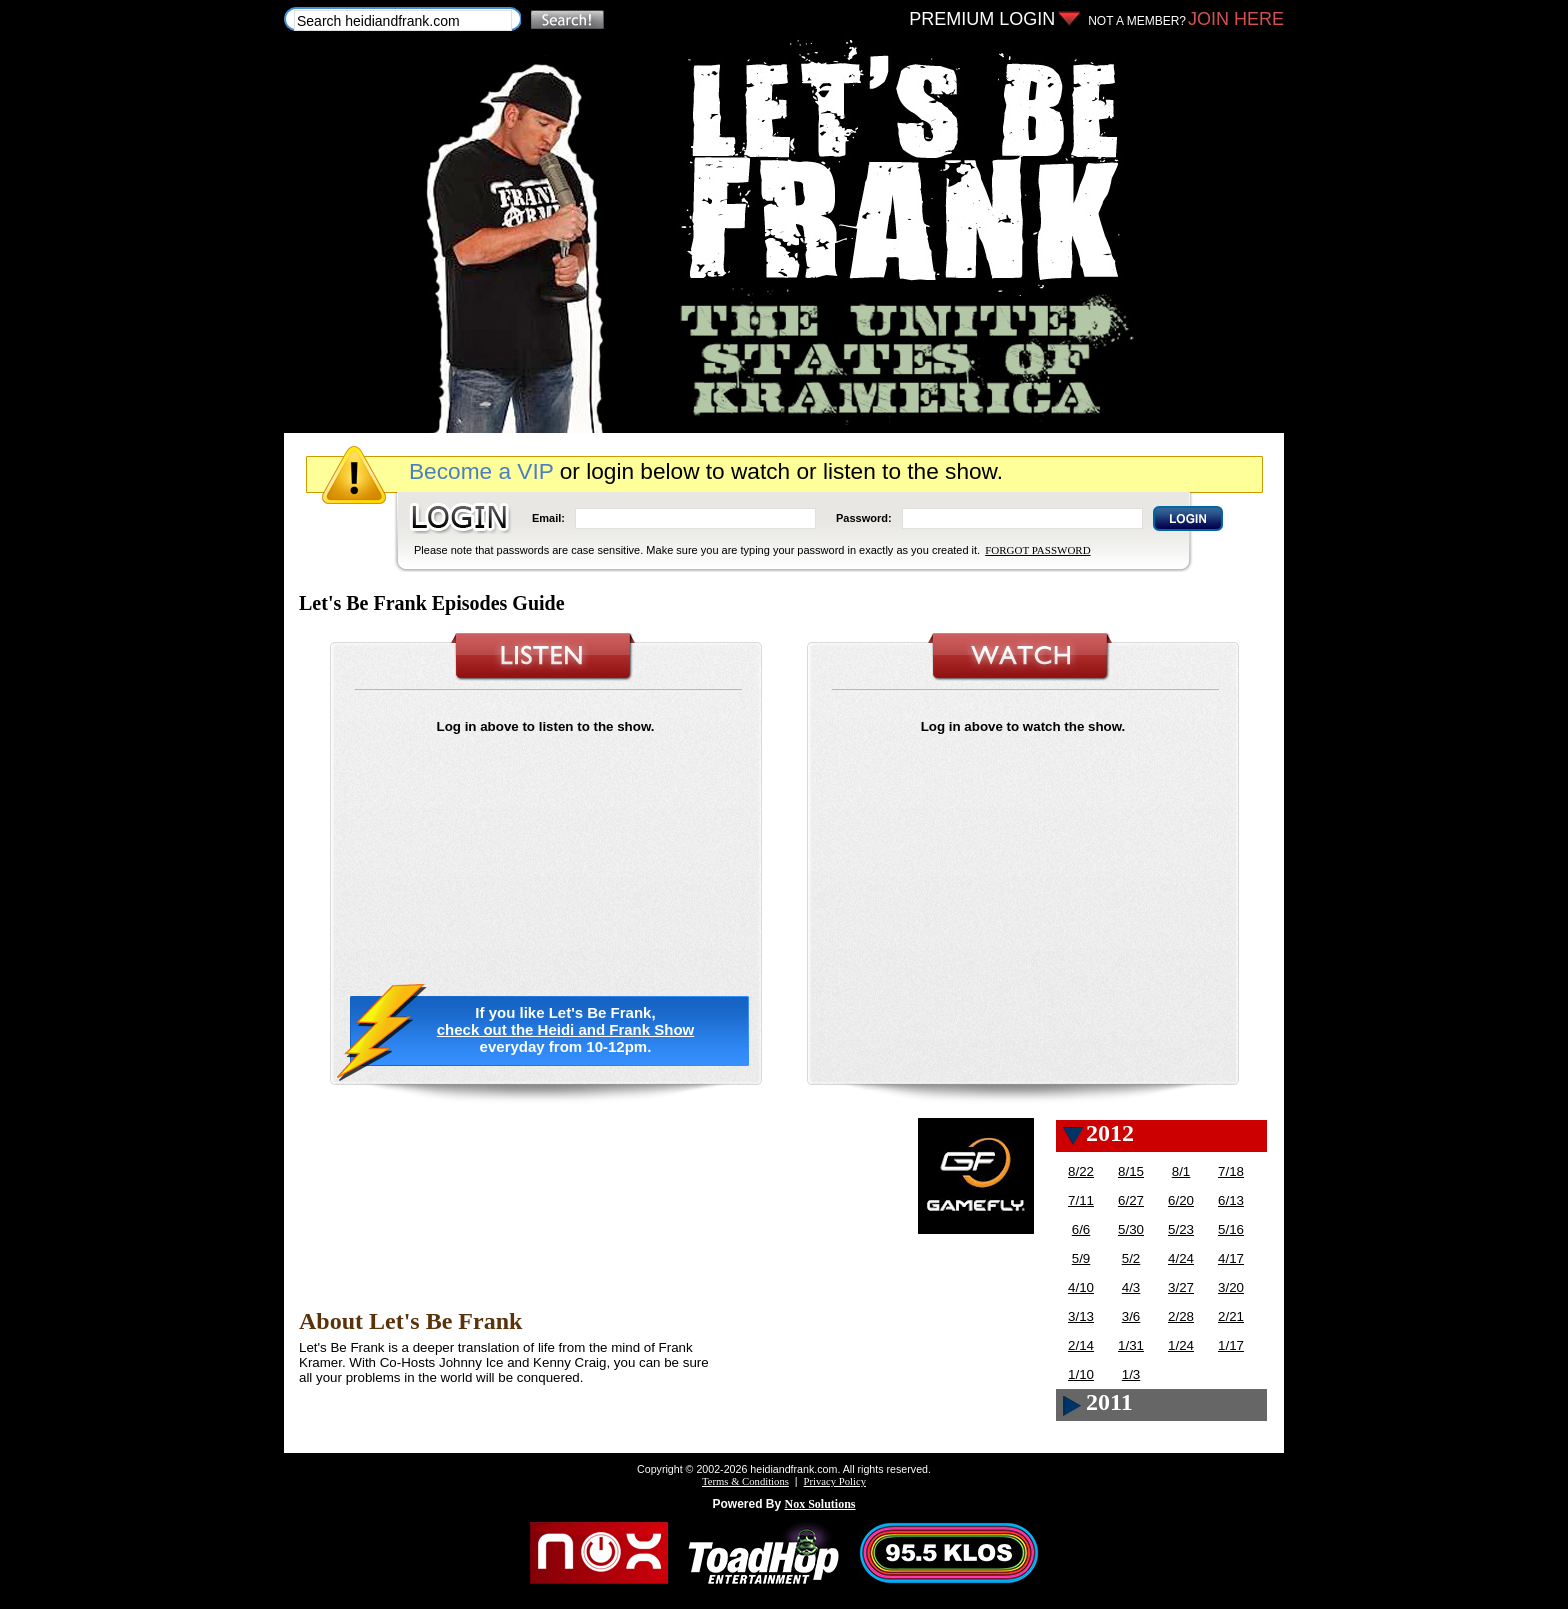 Image resolution: width=1568 pixels, height=1609 pixels. What do you see at coordinates (1081, 1229) in the screenshot?
I see `6/6` at bounding box center [1081, 1229].